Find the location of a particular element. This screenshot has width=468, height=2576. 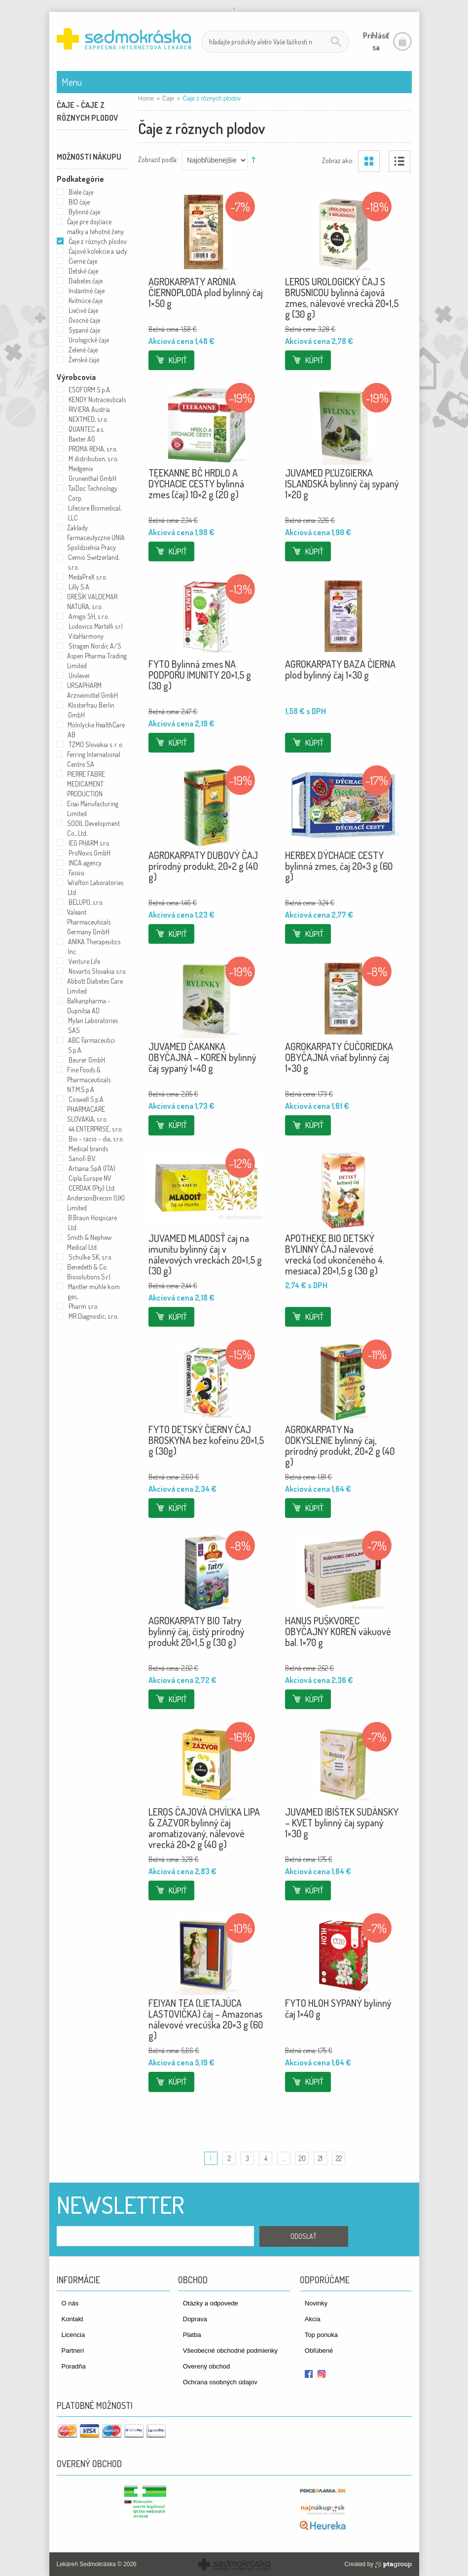

MR Diagnostic, s.r.o. is located at coordinates (93, 1316).